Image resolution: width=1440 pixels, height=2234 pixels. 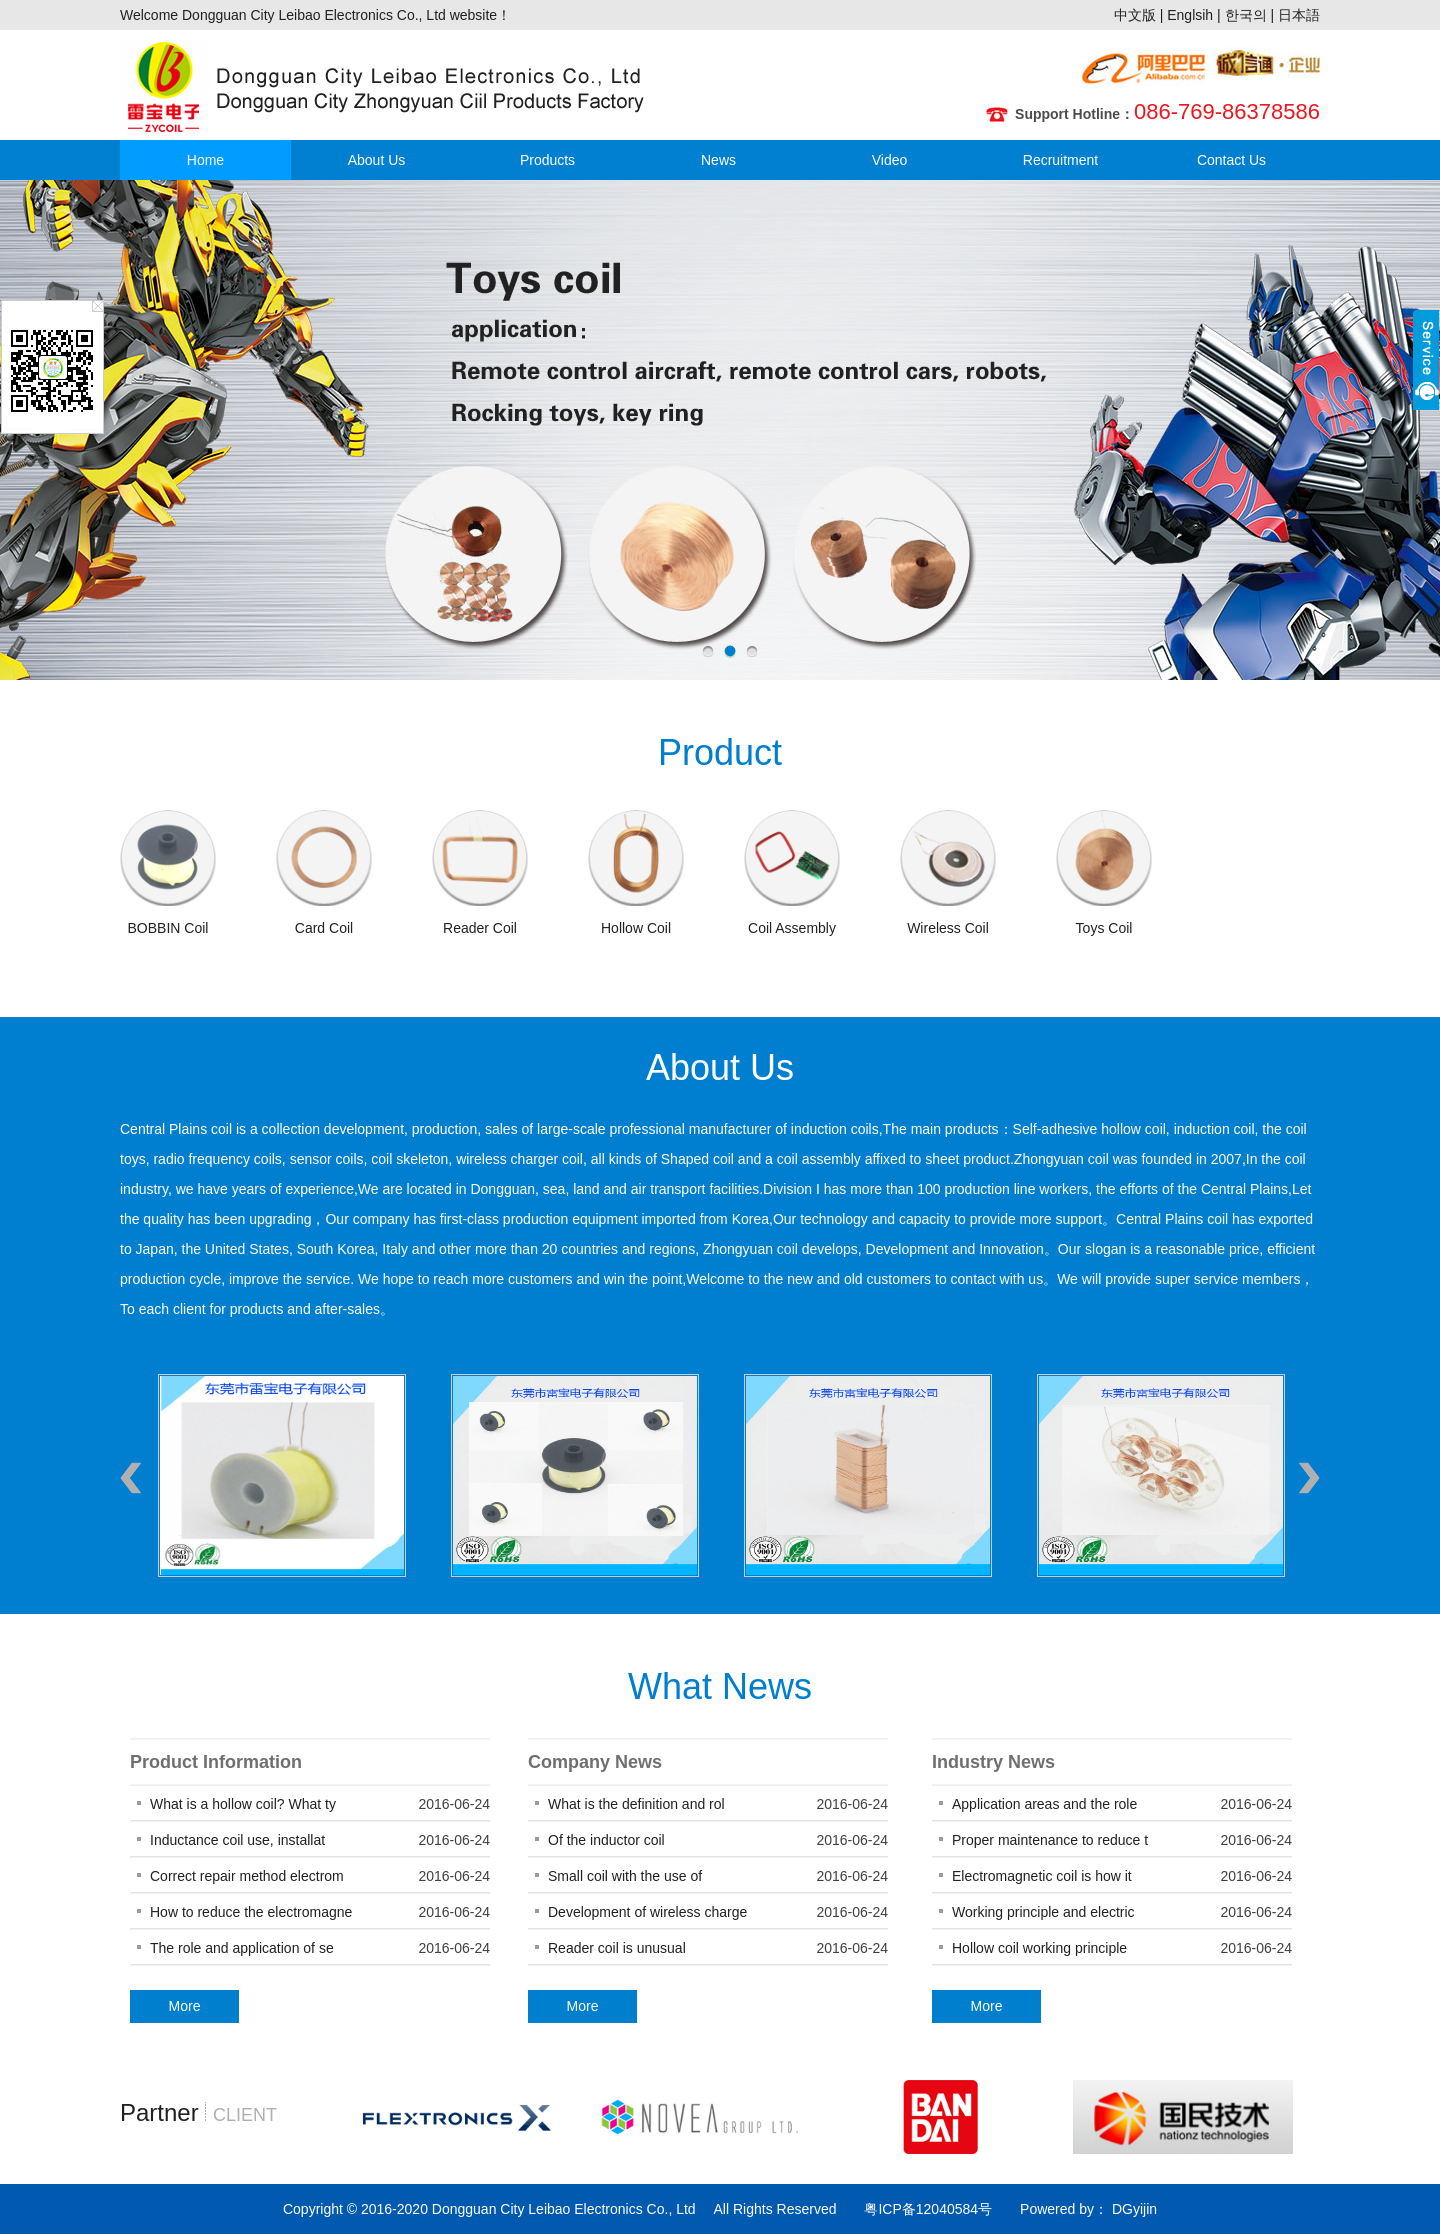 What do you see at coordinates (1050, 1840) in the screenshot?
I see `Proper maintenance to reduce t` at bounding box center [1050, 1840].